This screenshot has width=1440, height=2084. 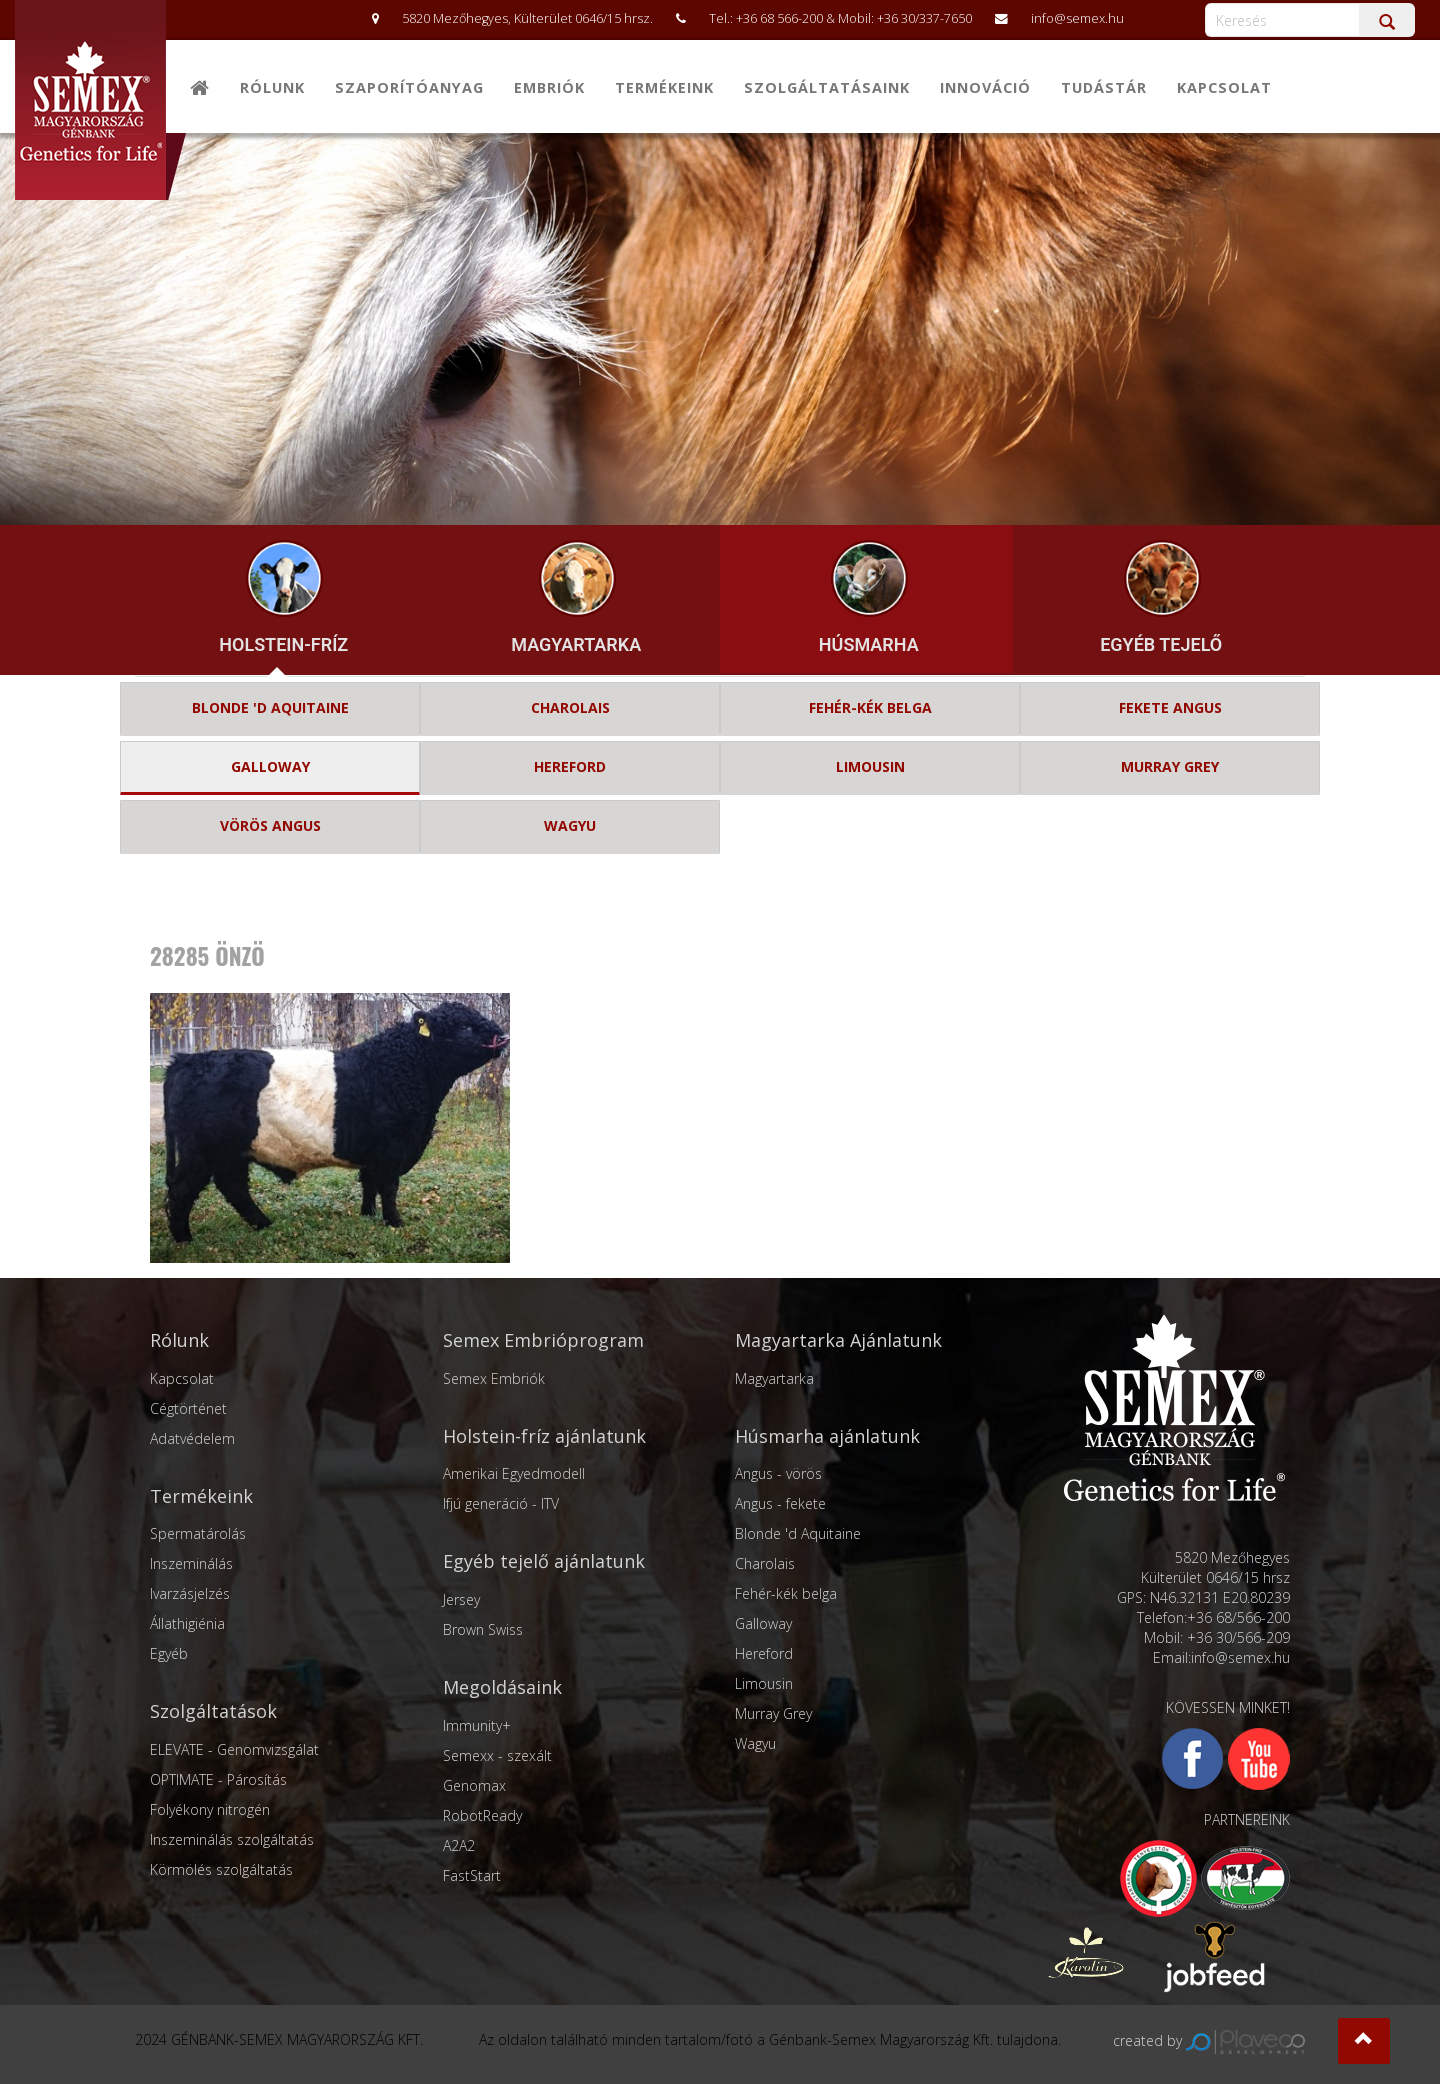 I want to click on Állathigiénia, so click(x=187, y=1623).